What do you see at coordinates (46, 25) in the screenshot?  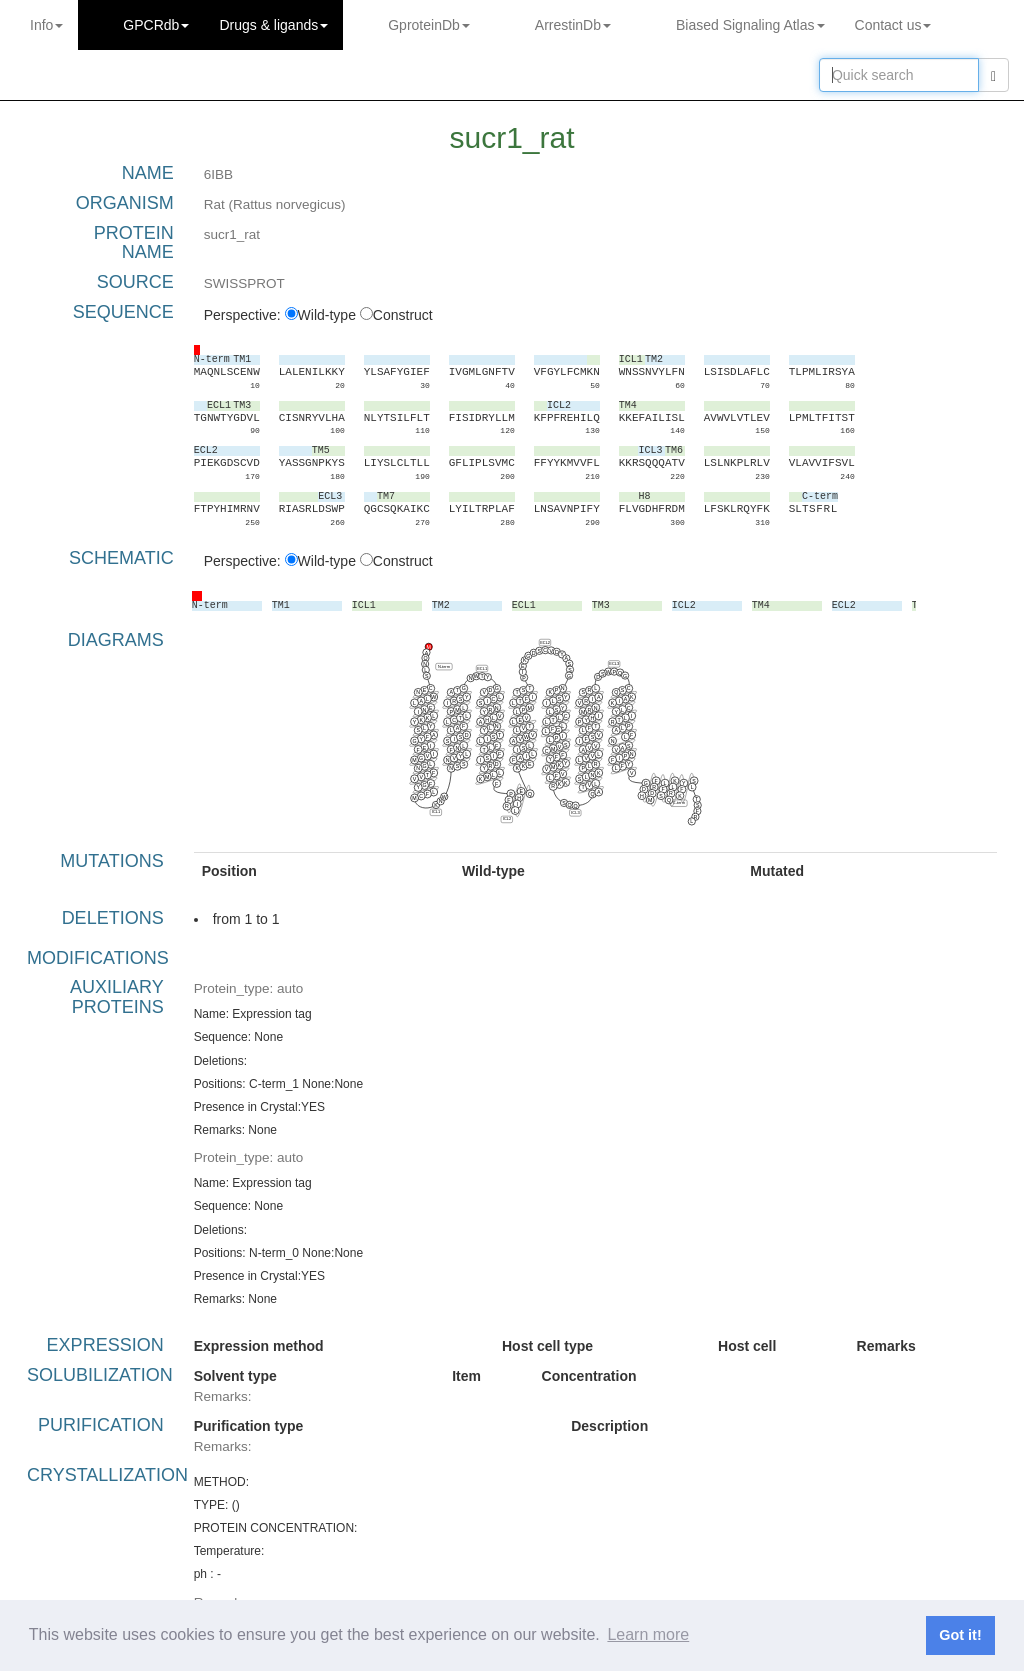 I see `Info [button]` at bounding box center [46, 25].